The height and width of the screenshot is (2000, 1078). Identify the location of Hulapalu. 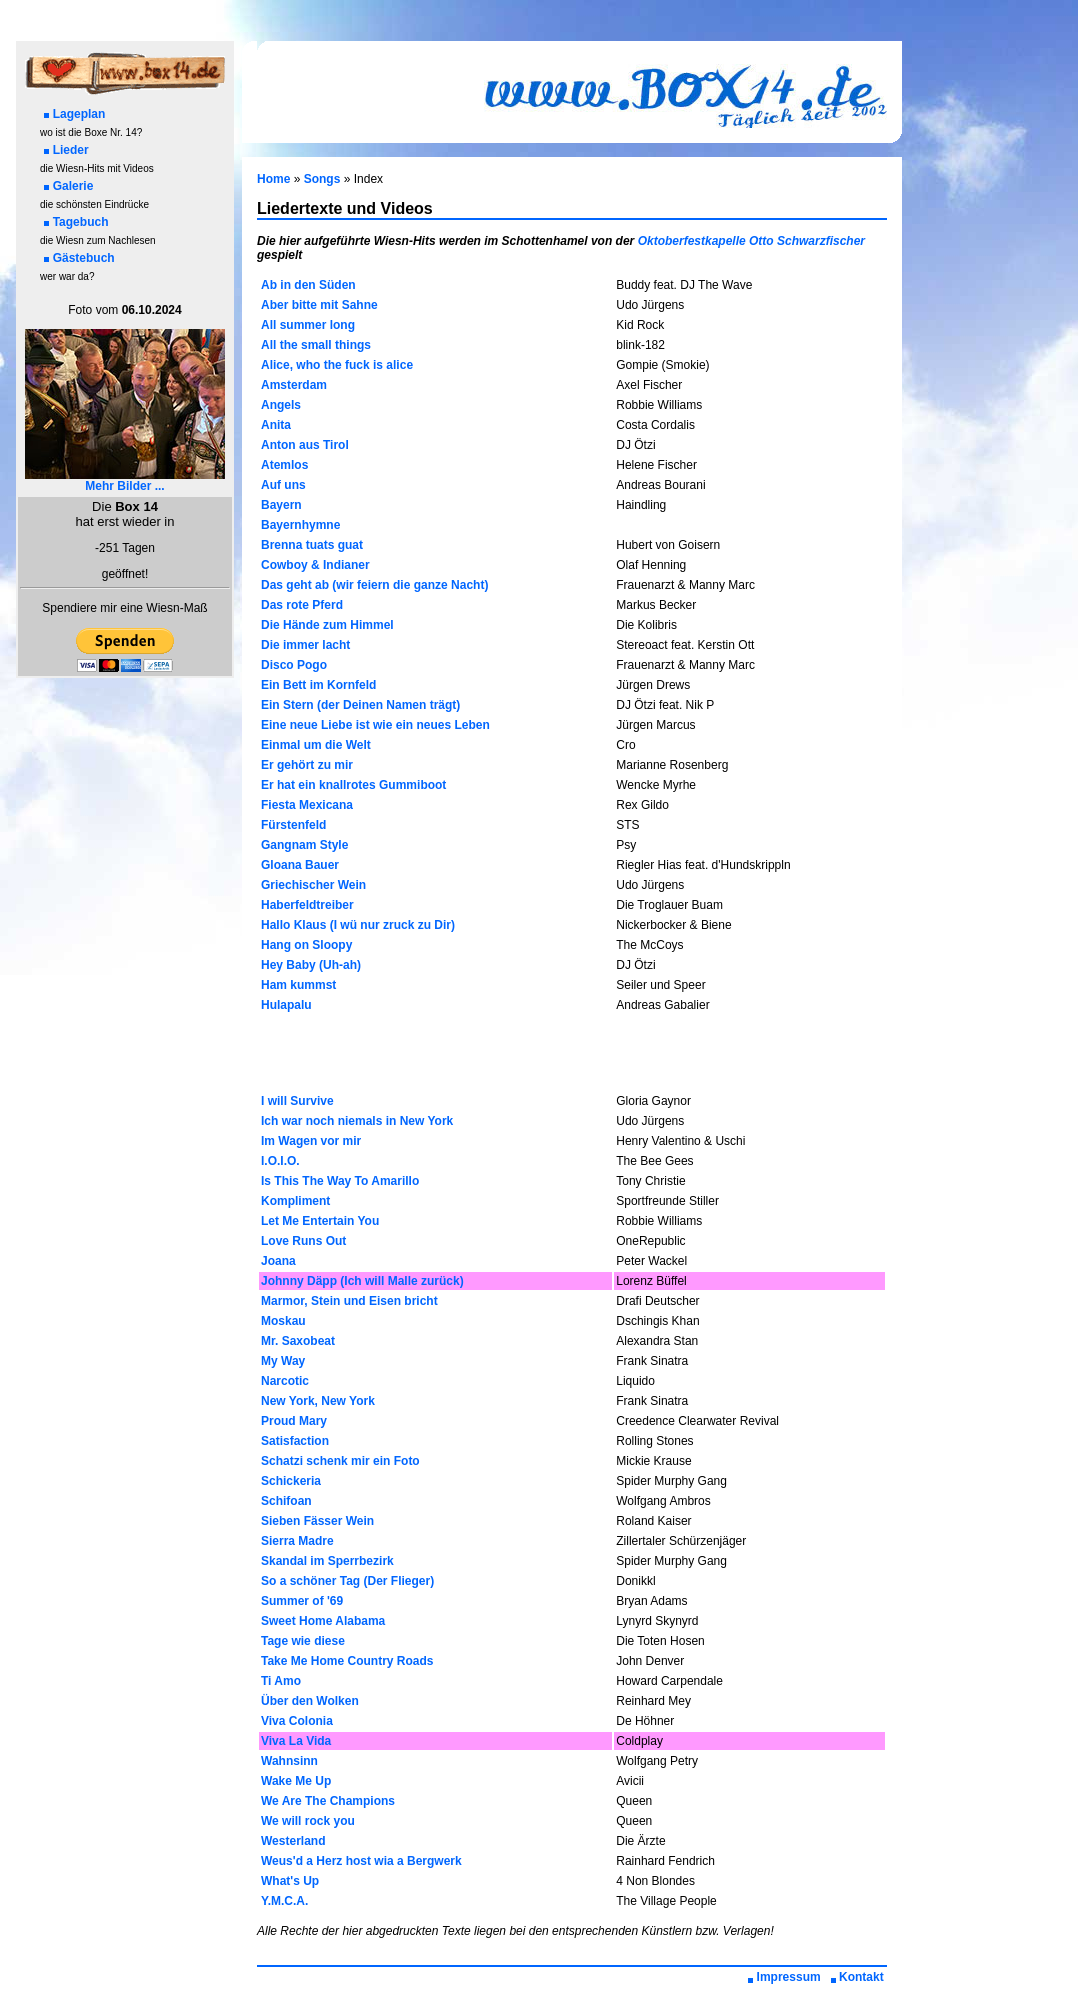
(286, 1005).